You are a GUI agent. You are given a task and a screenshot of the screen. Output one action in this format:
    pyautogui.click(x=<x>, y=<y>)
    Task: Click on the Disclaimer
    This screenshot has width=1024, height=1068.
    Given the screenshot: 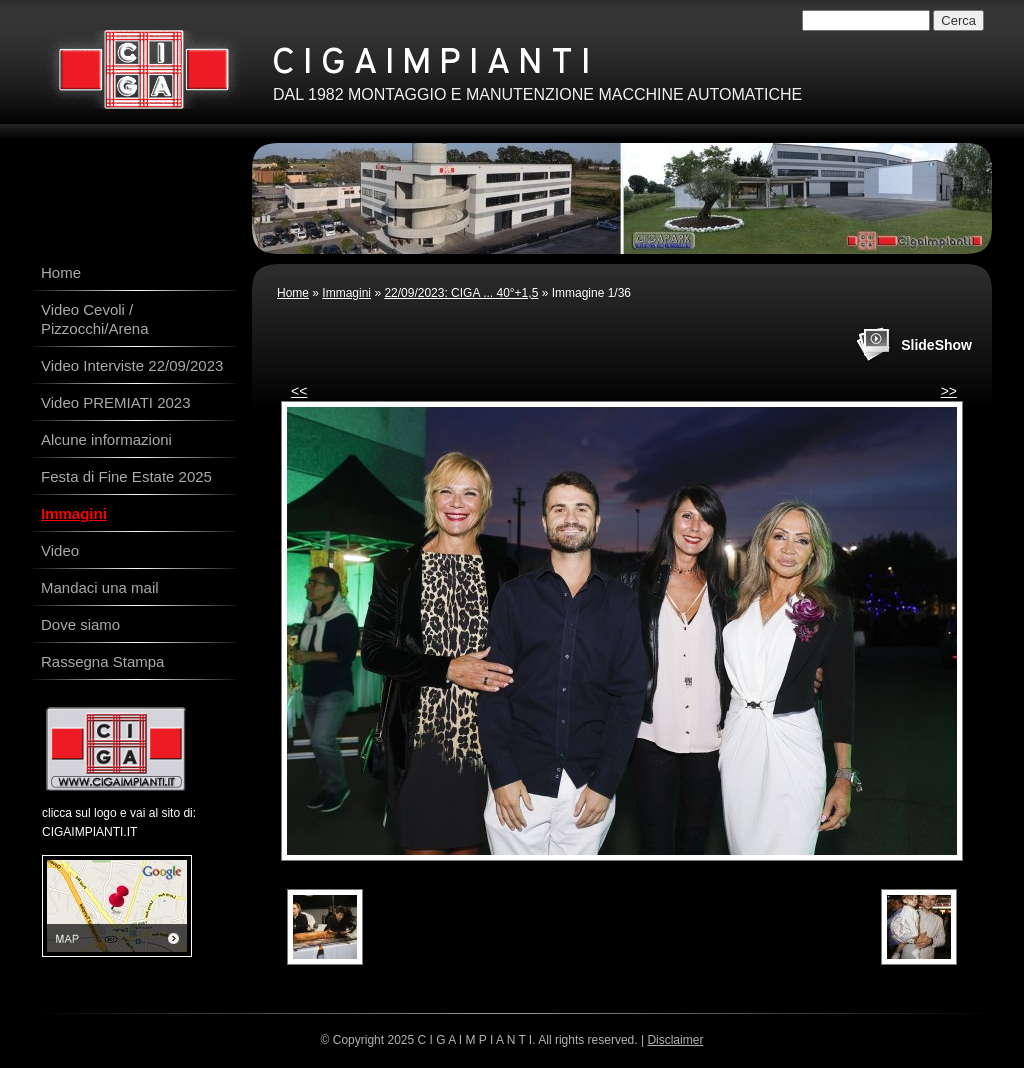 What is the action you would take?
    pyautogui.click(x=675, y=1040)
    